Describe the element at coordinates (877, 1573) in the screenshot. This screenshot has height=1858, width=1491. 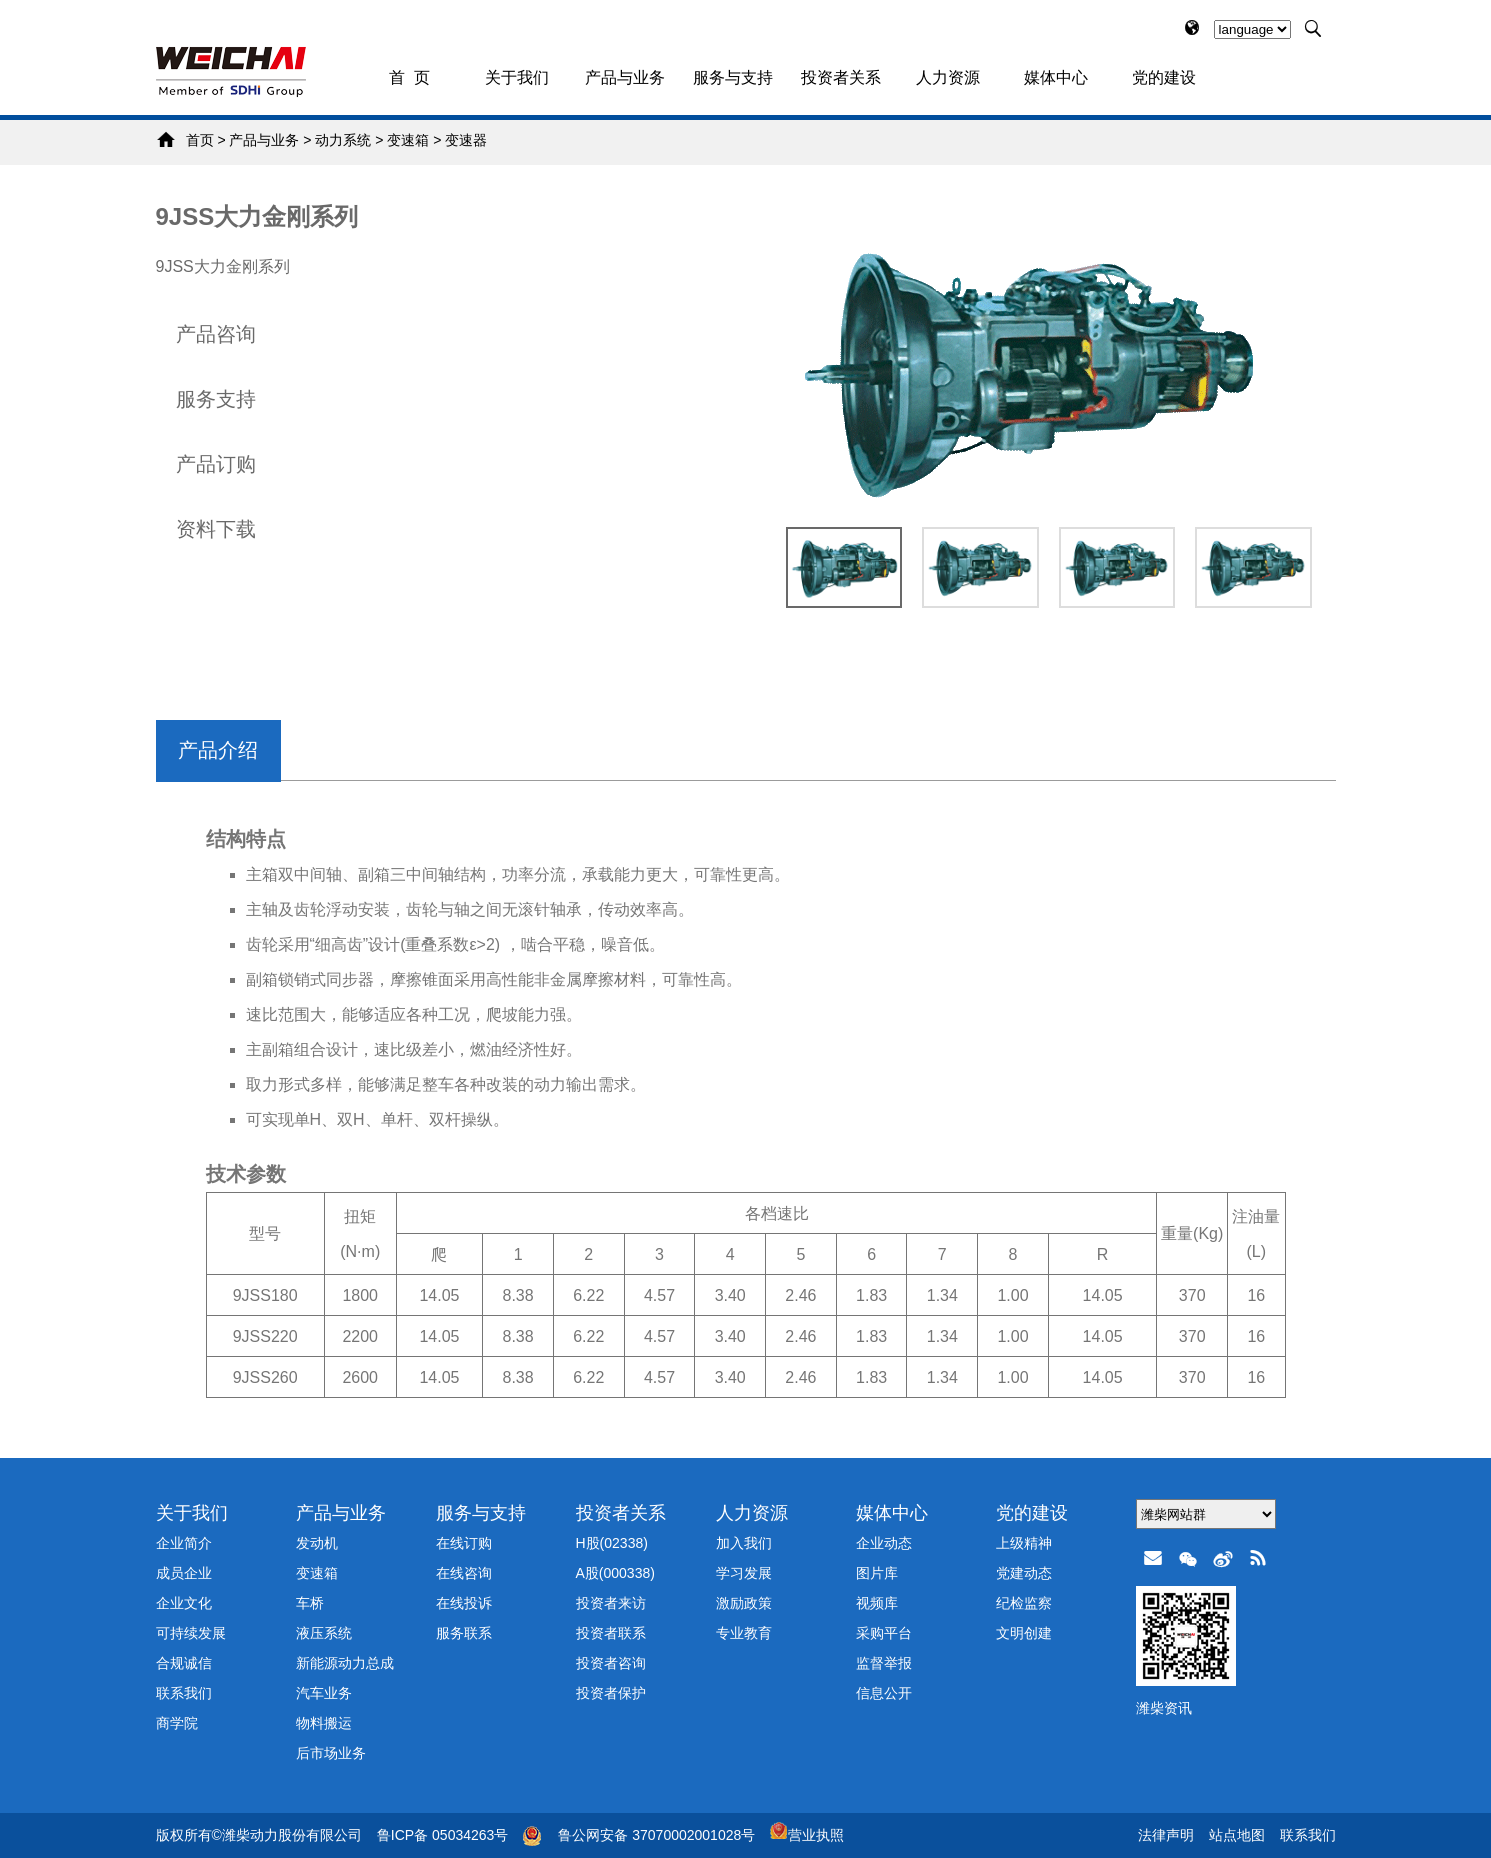
I see `图片库` at that location.